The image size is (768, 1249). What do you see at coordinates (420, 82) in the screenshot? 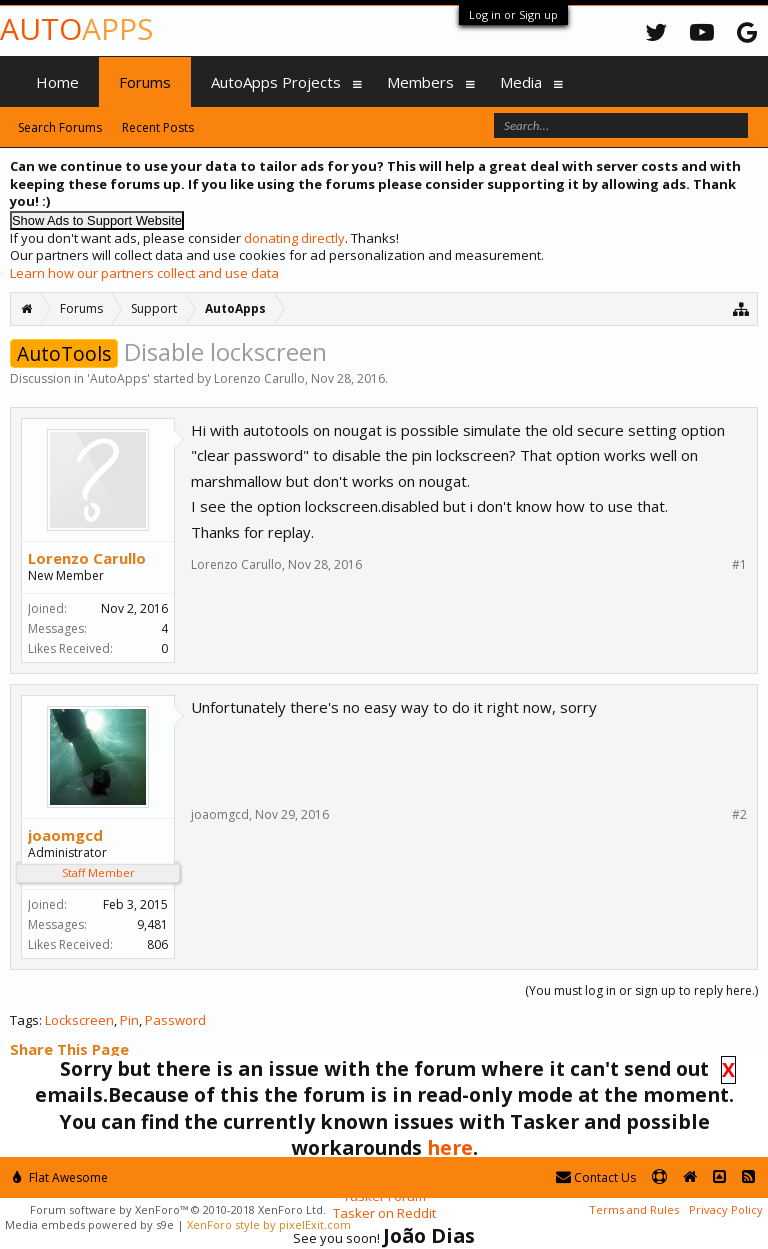
I see `Members` at bounding box center [420, 82].